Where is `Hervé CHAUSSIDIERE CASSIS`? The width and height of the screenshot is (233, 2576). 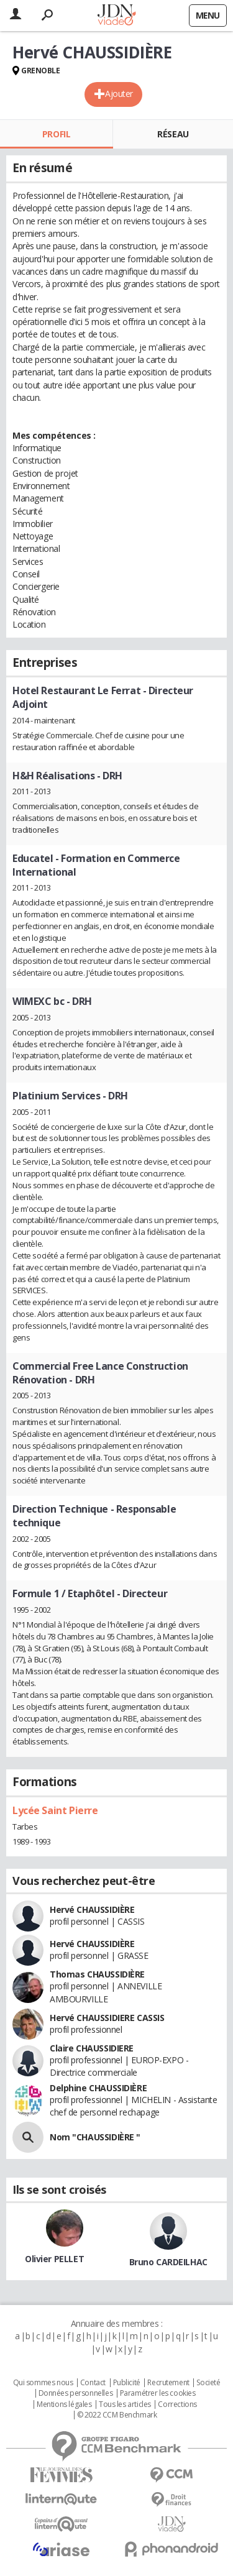 Hervé CHAUSSIDIERE CASSIS is located at coordinates (107, 2018).